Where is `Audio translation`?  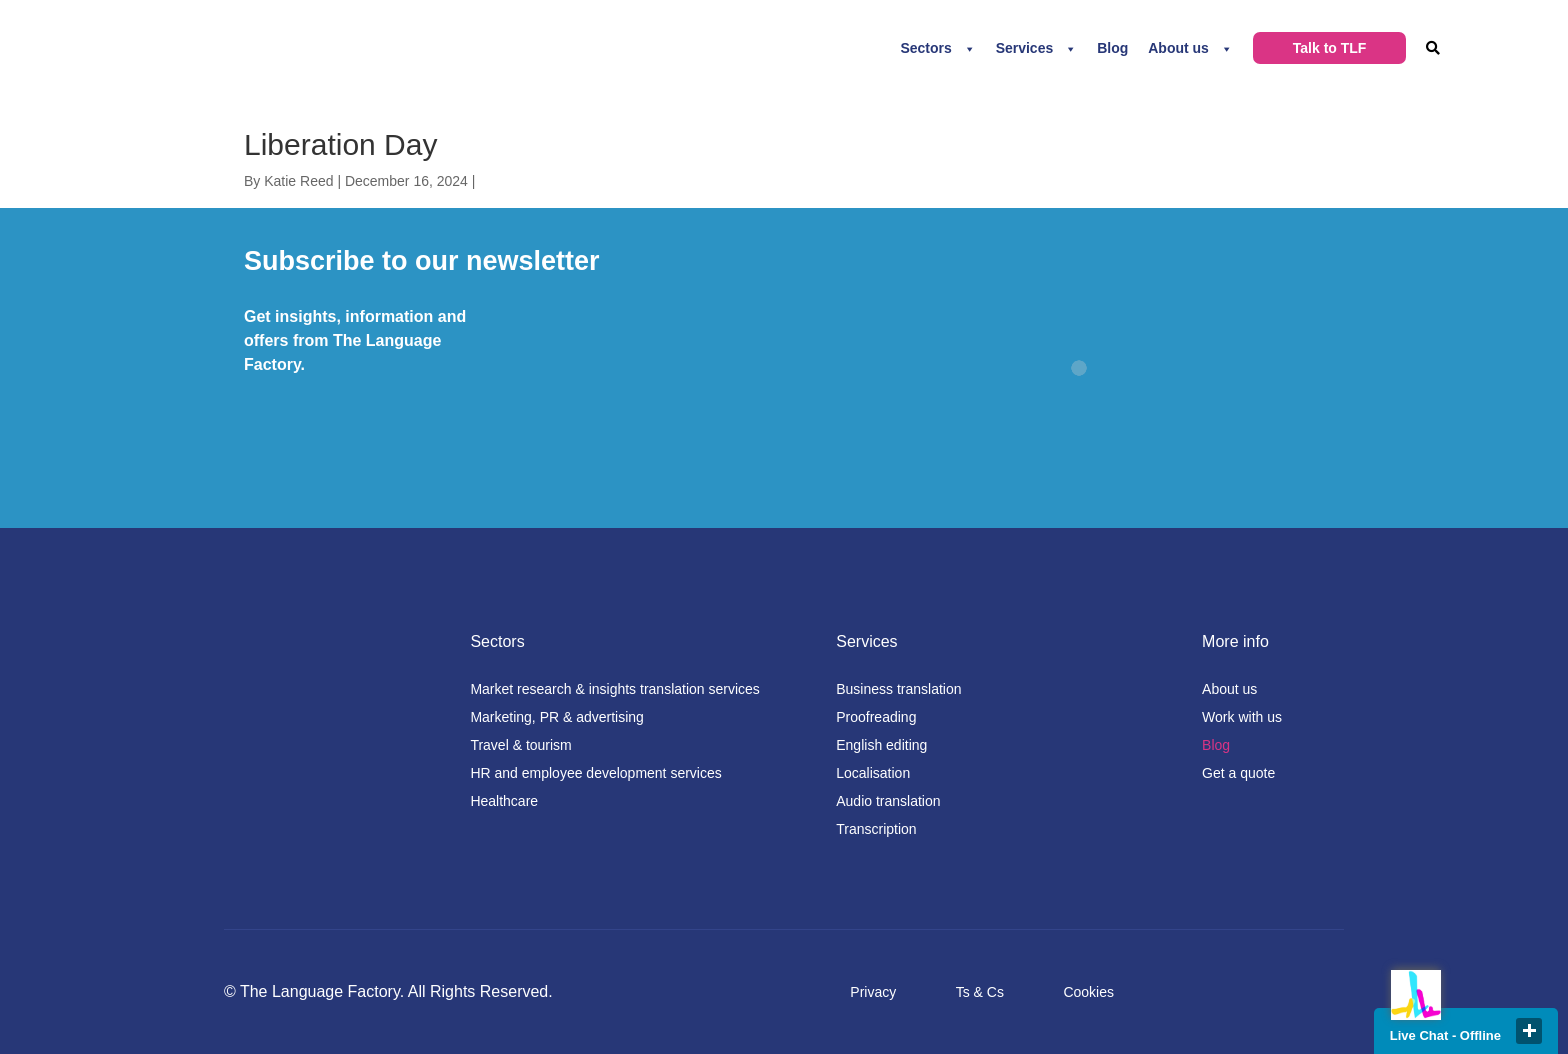
Audio translation is located at coordinates (888, 801).